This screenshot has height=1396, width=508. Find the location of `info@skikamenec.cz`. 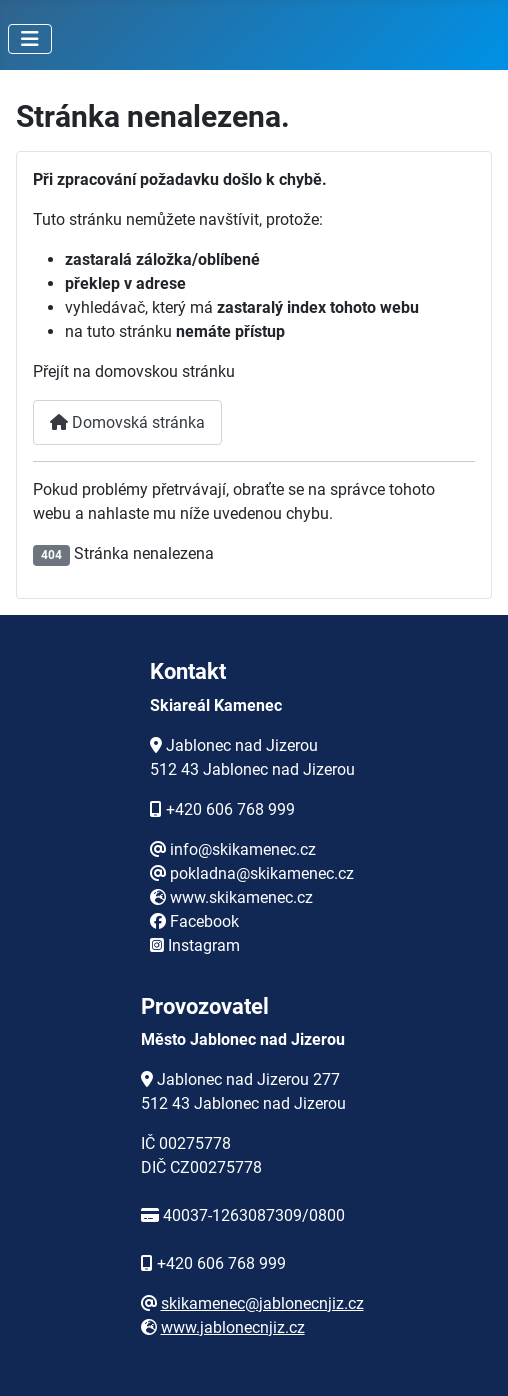

info@skikamenec.cz is located at coordinates (243, 849).